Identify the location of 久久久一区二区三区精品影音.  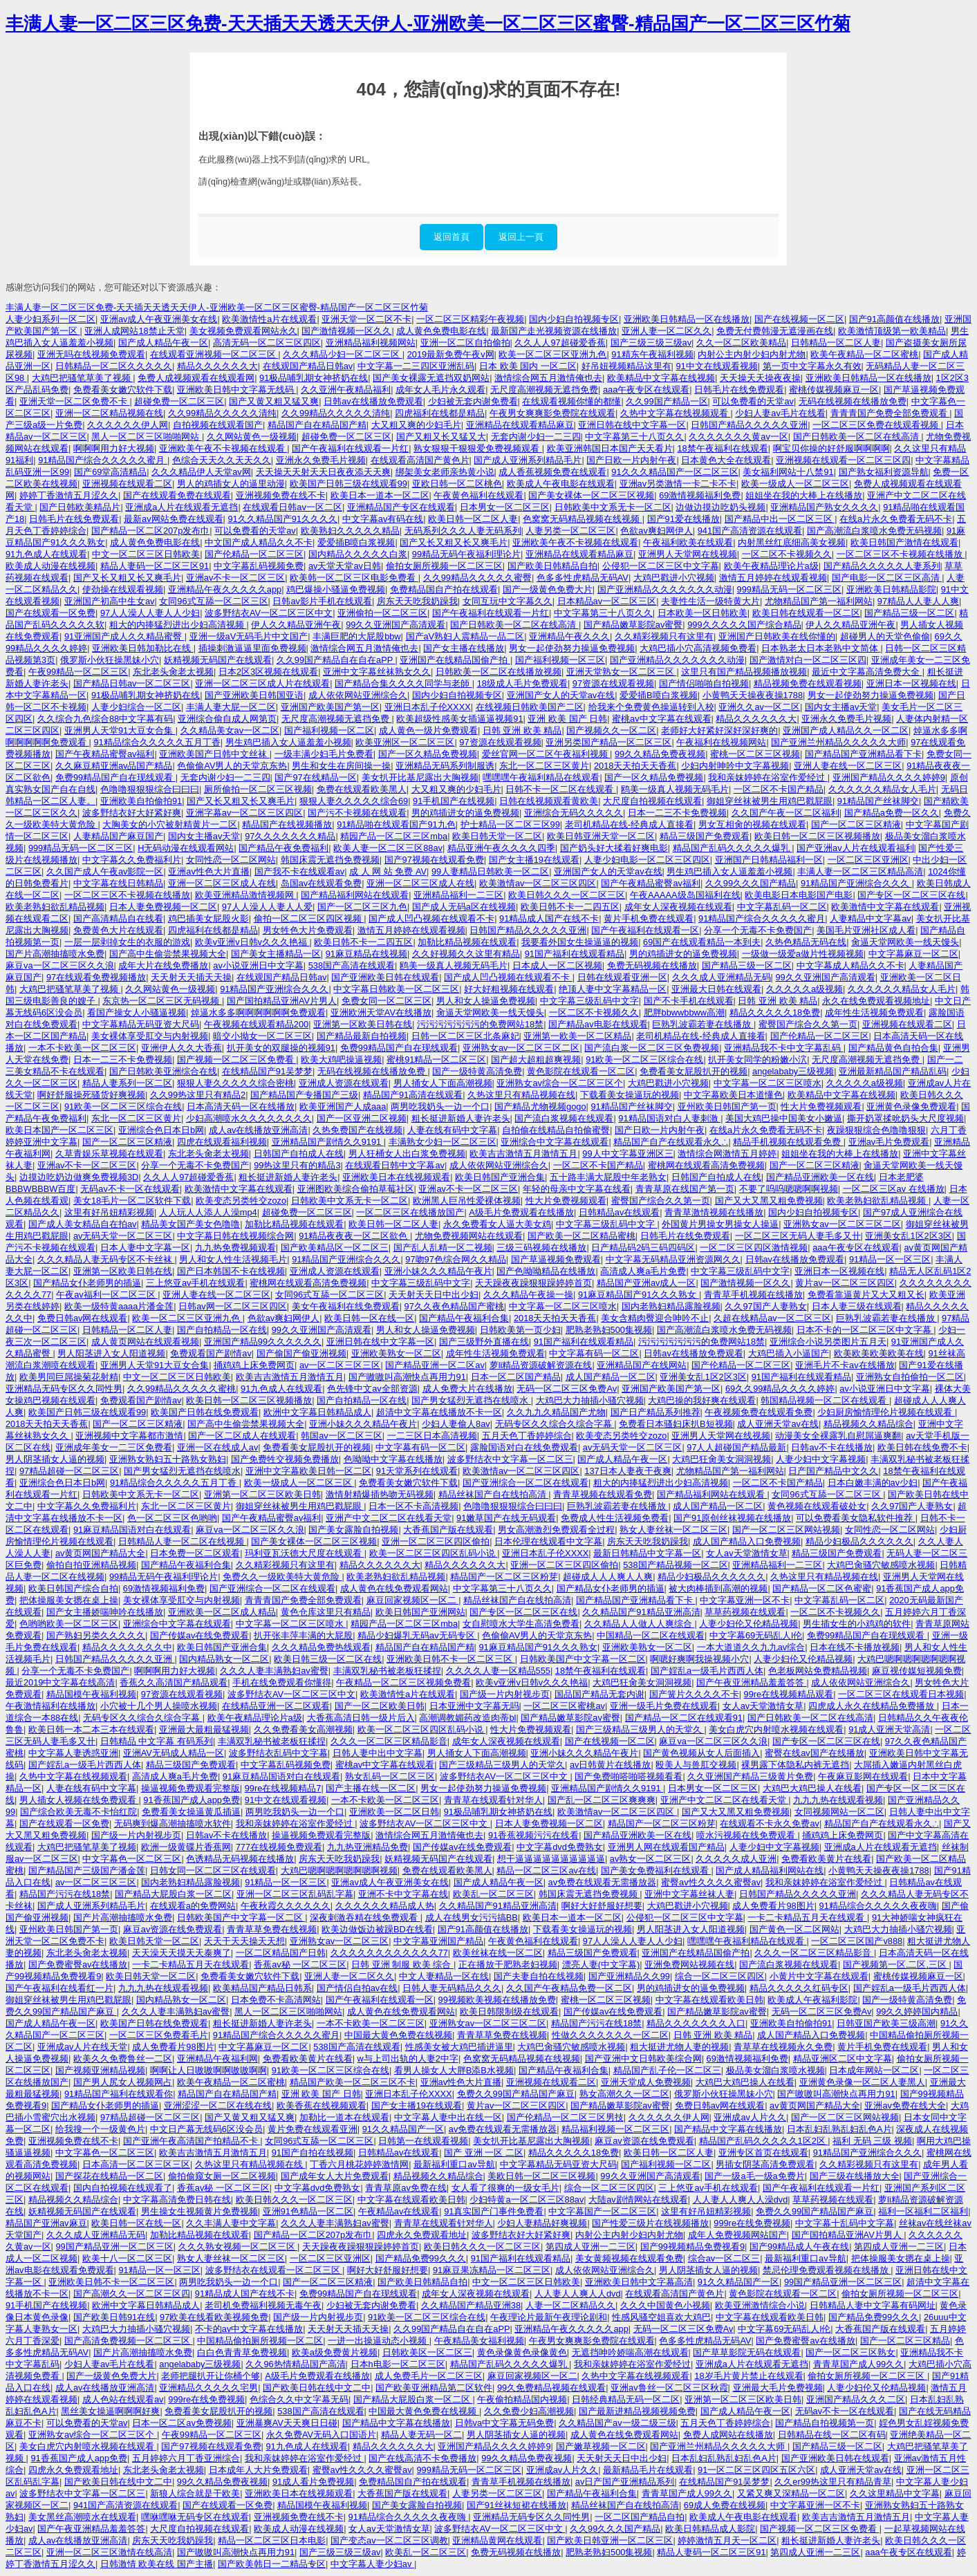
(389, 1741).